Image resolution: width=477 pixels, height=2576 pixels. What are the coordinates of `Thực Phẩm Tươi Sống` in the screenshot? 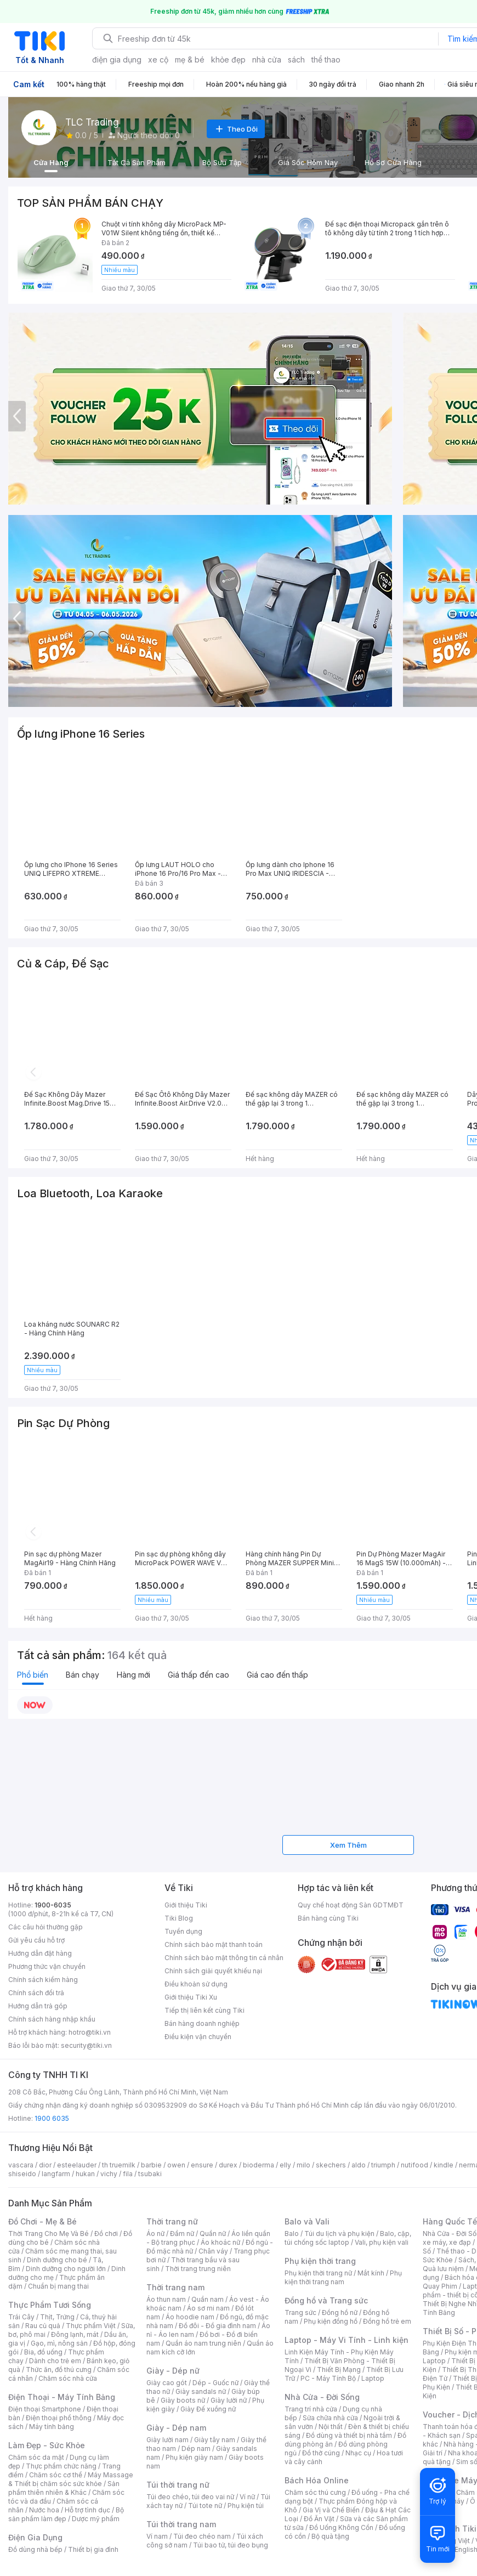 It's located at (49, 2304).